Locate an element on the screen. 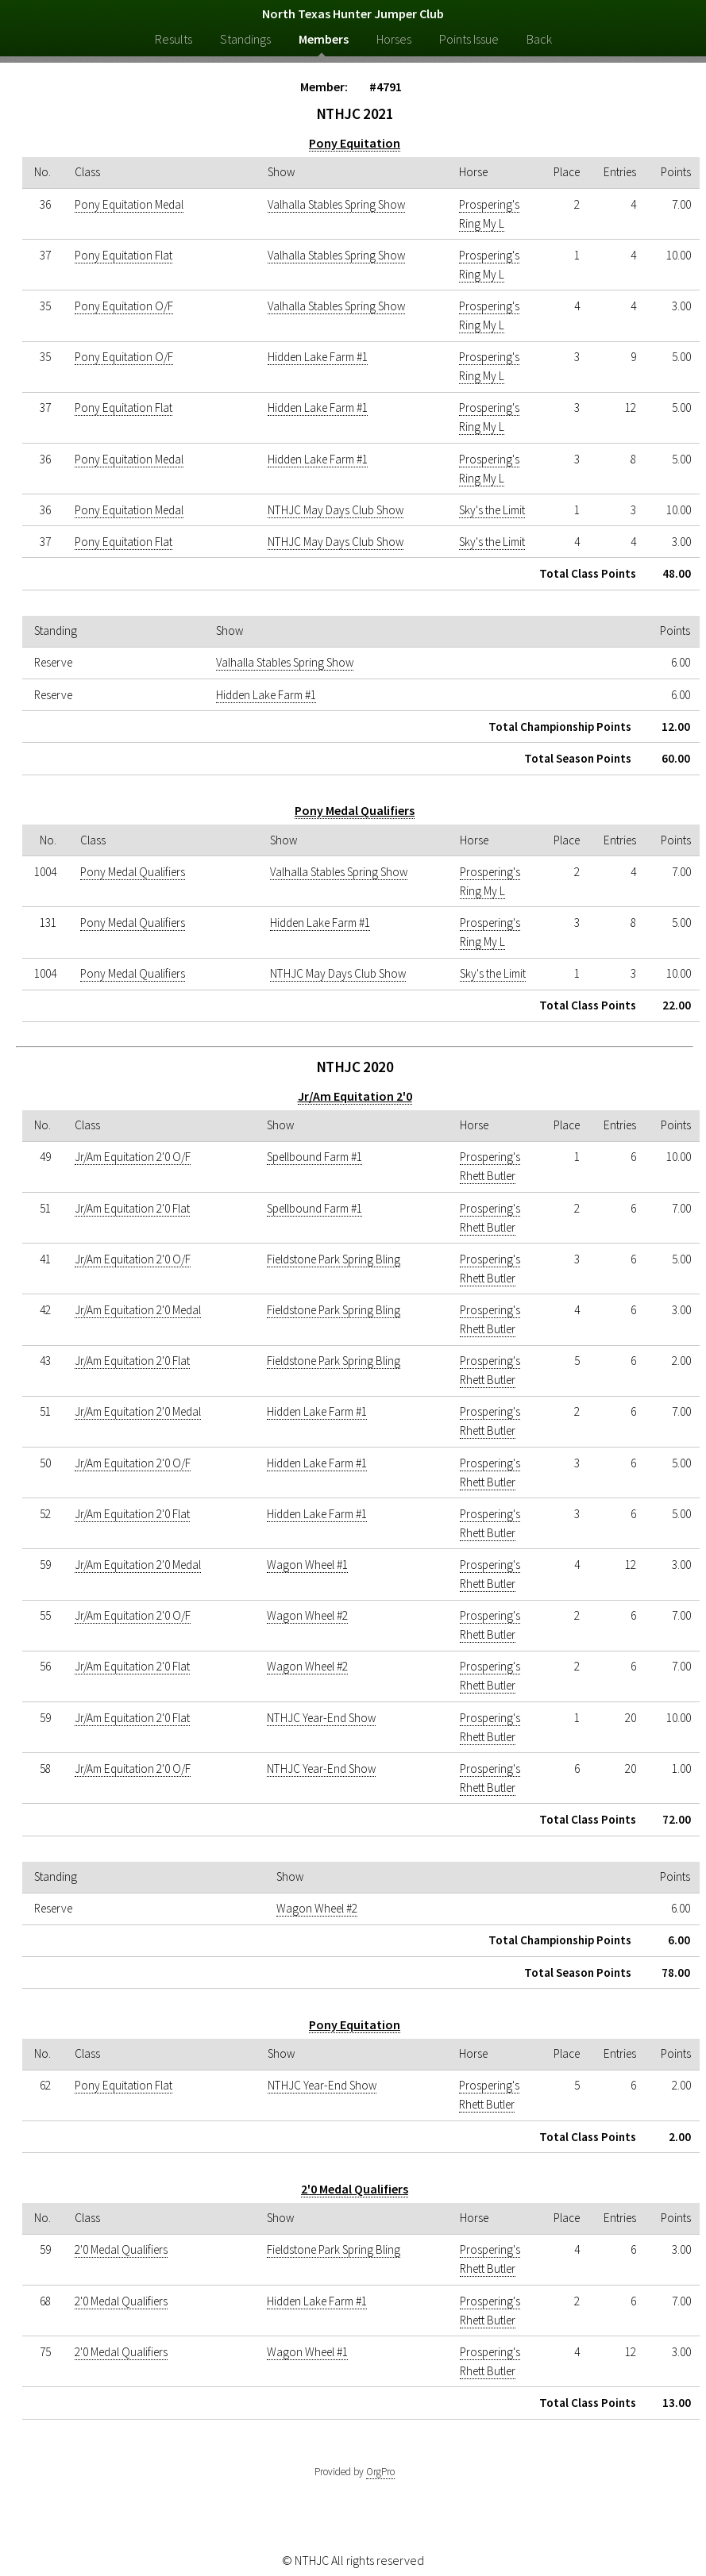 This screenshot has height=2576, width=706. Sky's the Limit is located at coordinates (492, 509).